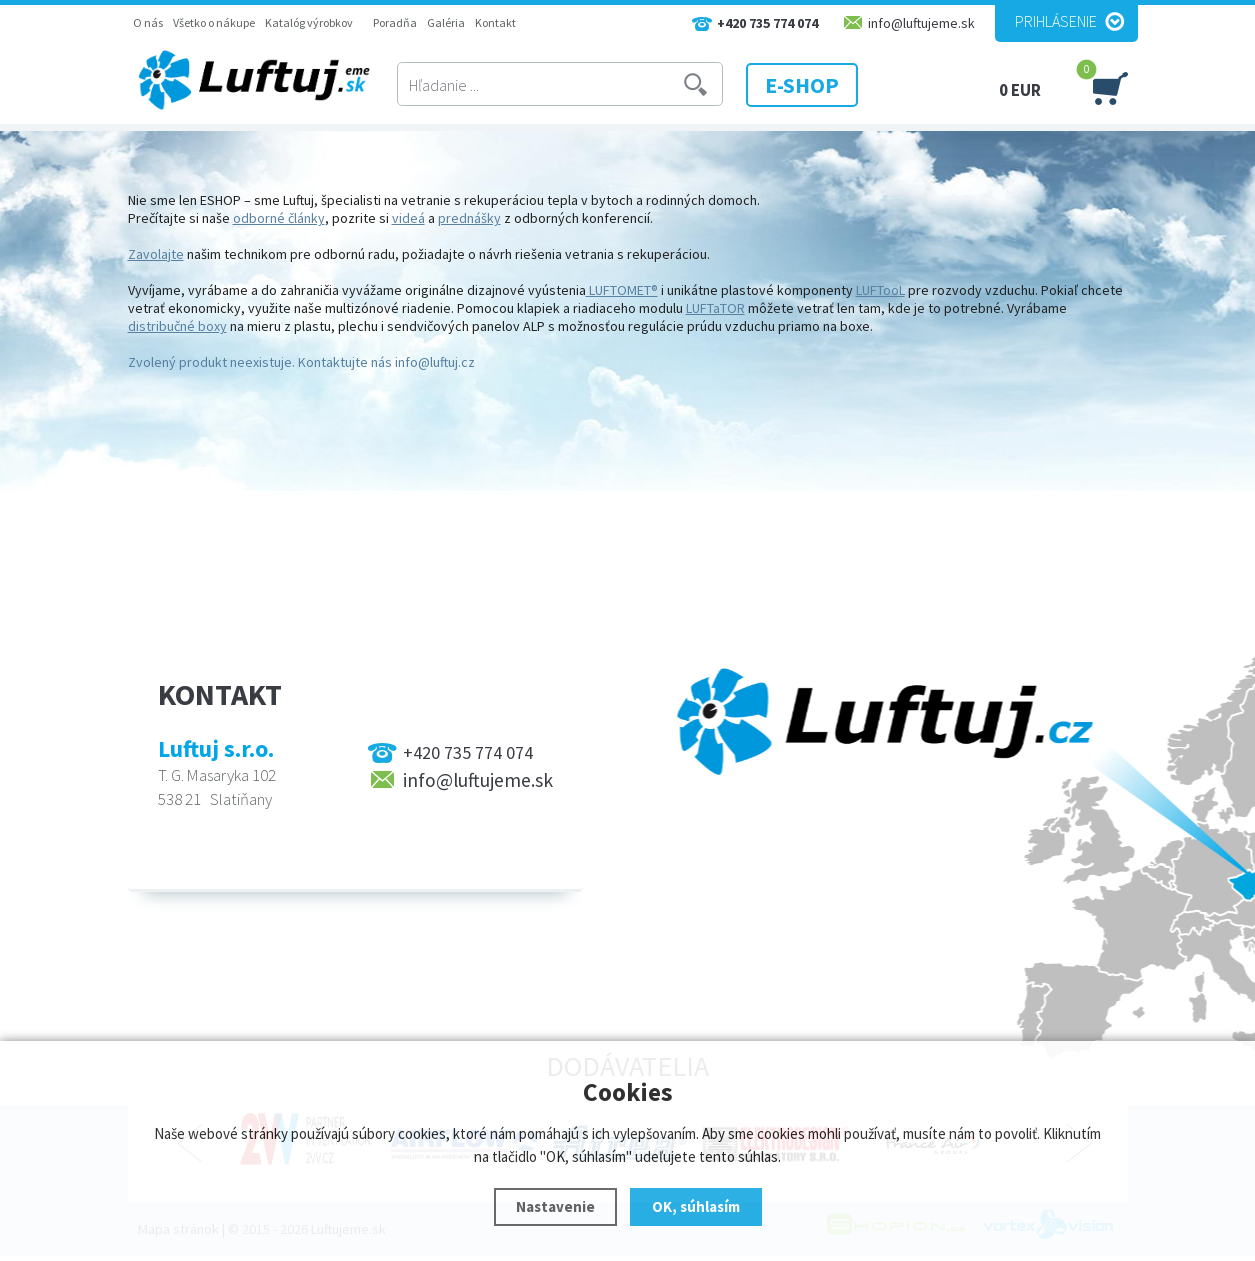 The height and width of the screenshot is (1261, 1255). I want to click on Poradňa, so click(395, 22).